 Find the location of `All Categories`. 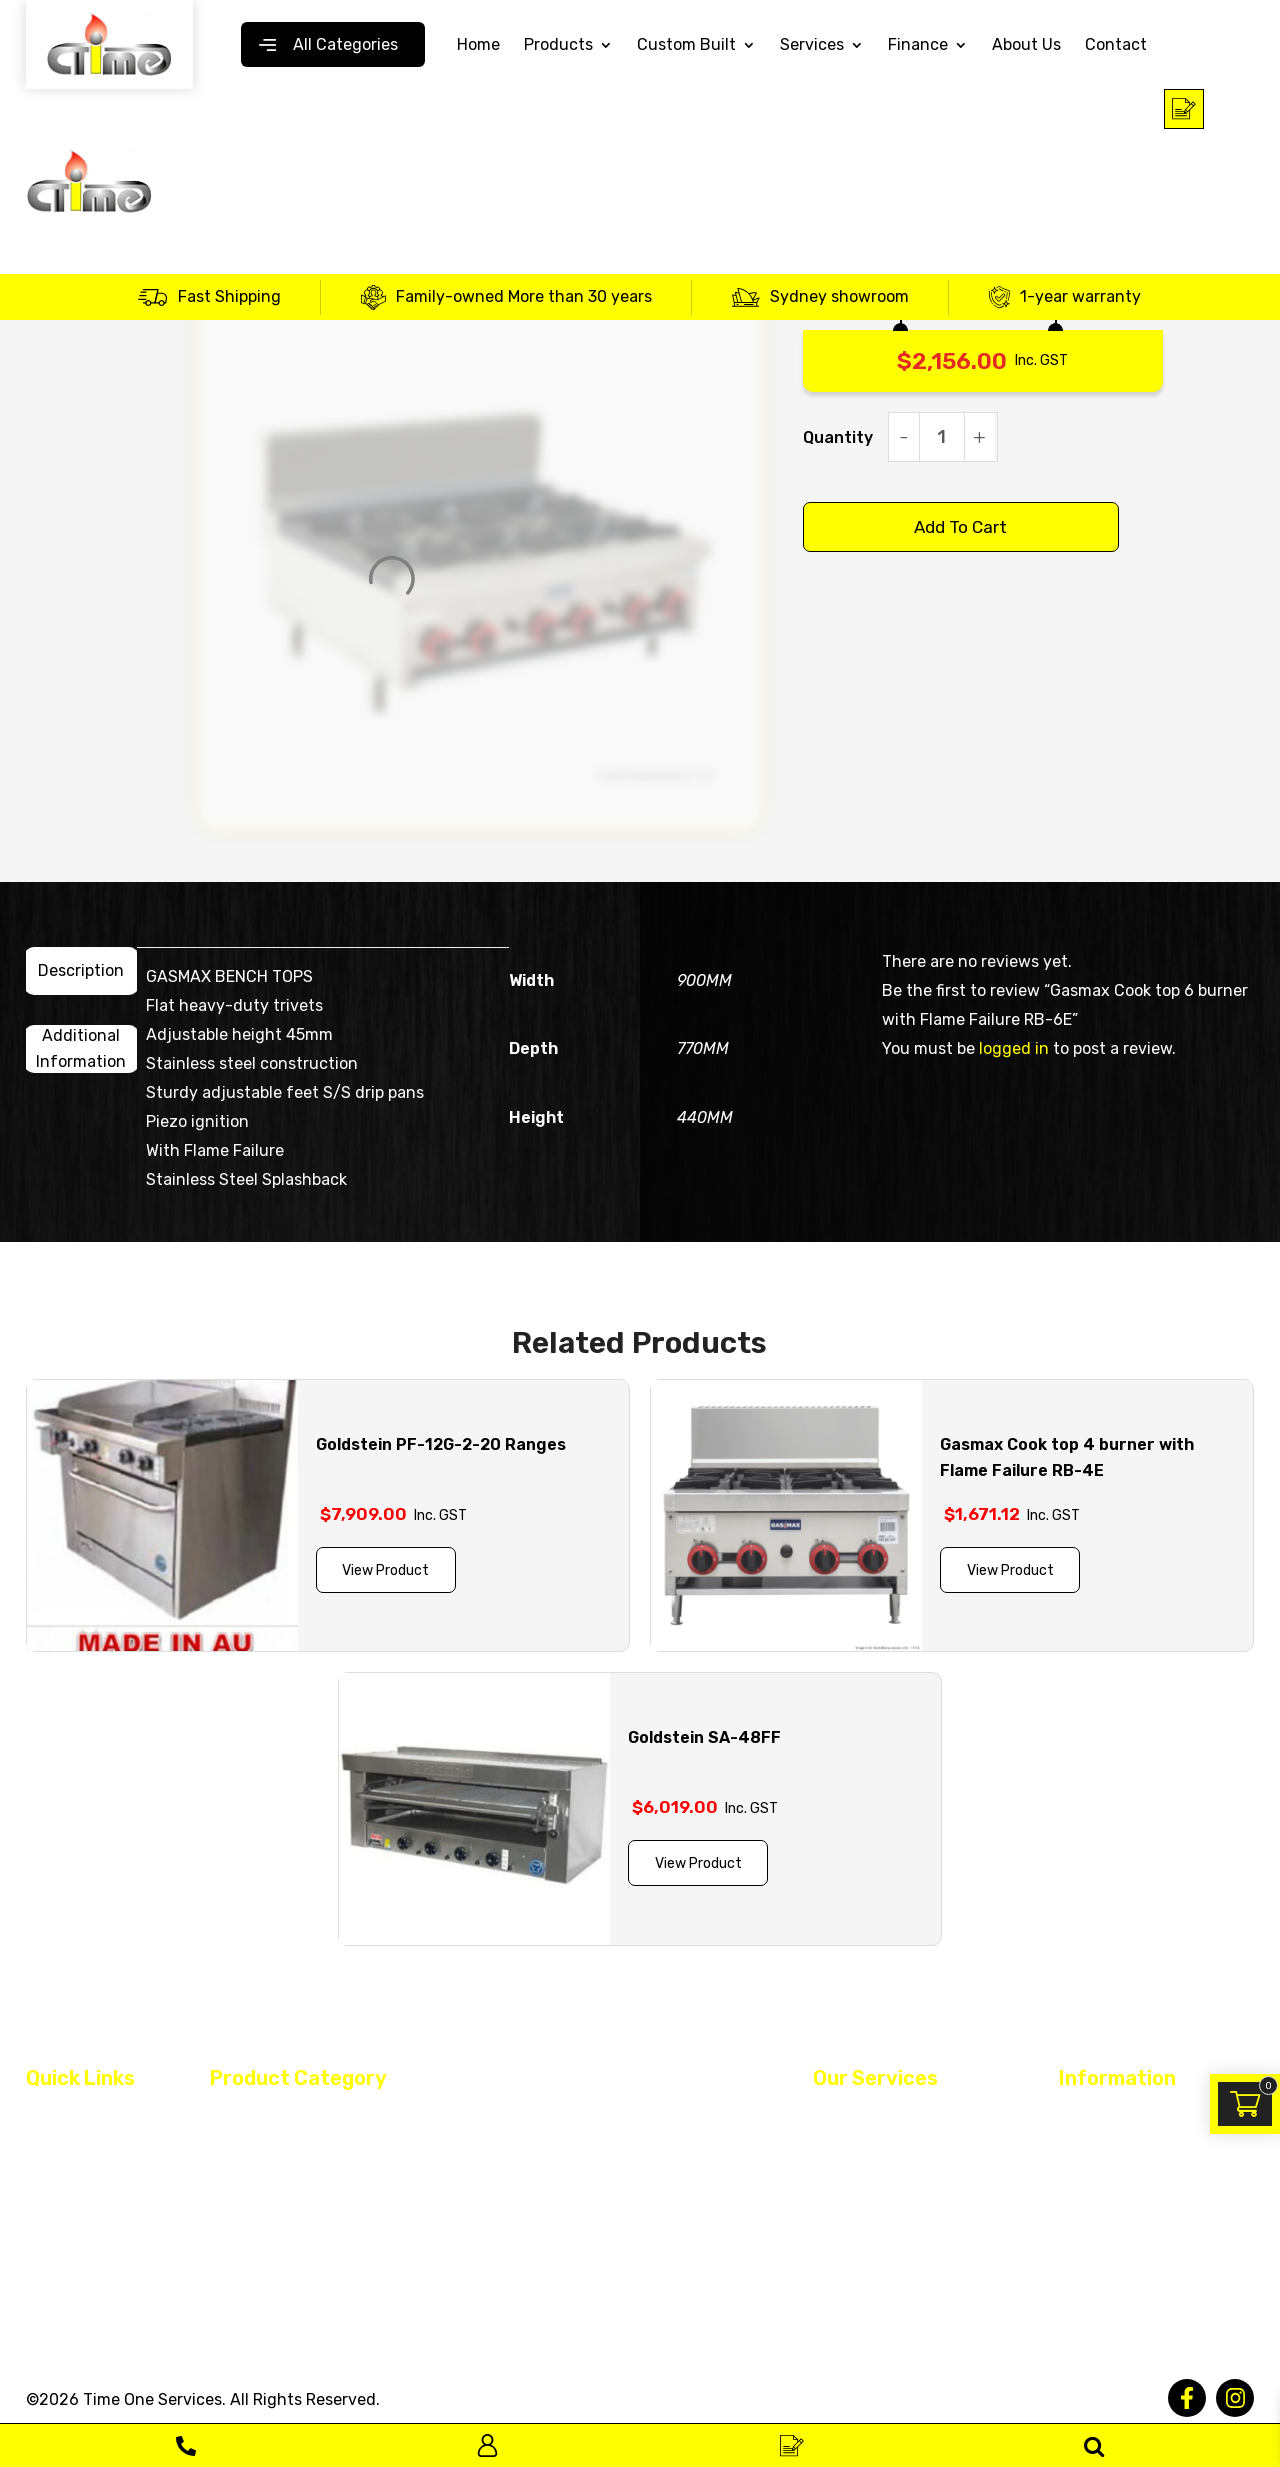

All Categories is located at coordinates (345, 44).